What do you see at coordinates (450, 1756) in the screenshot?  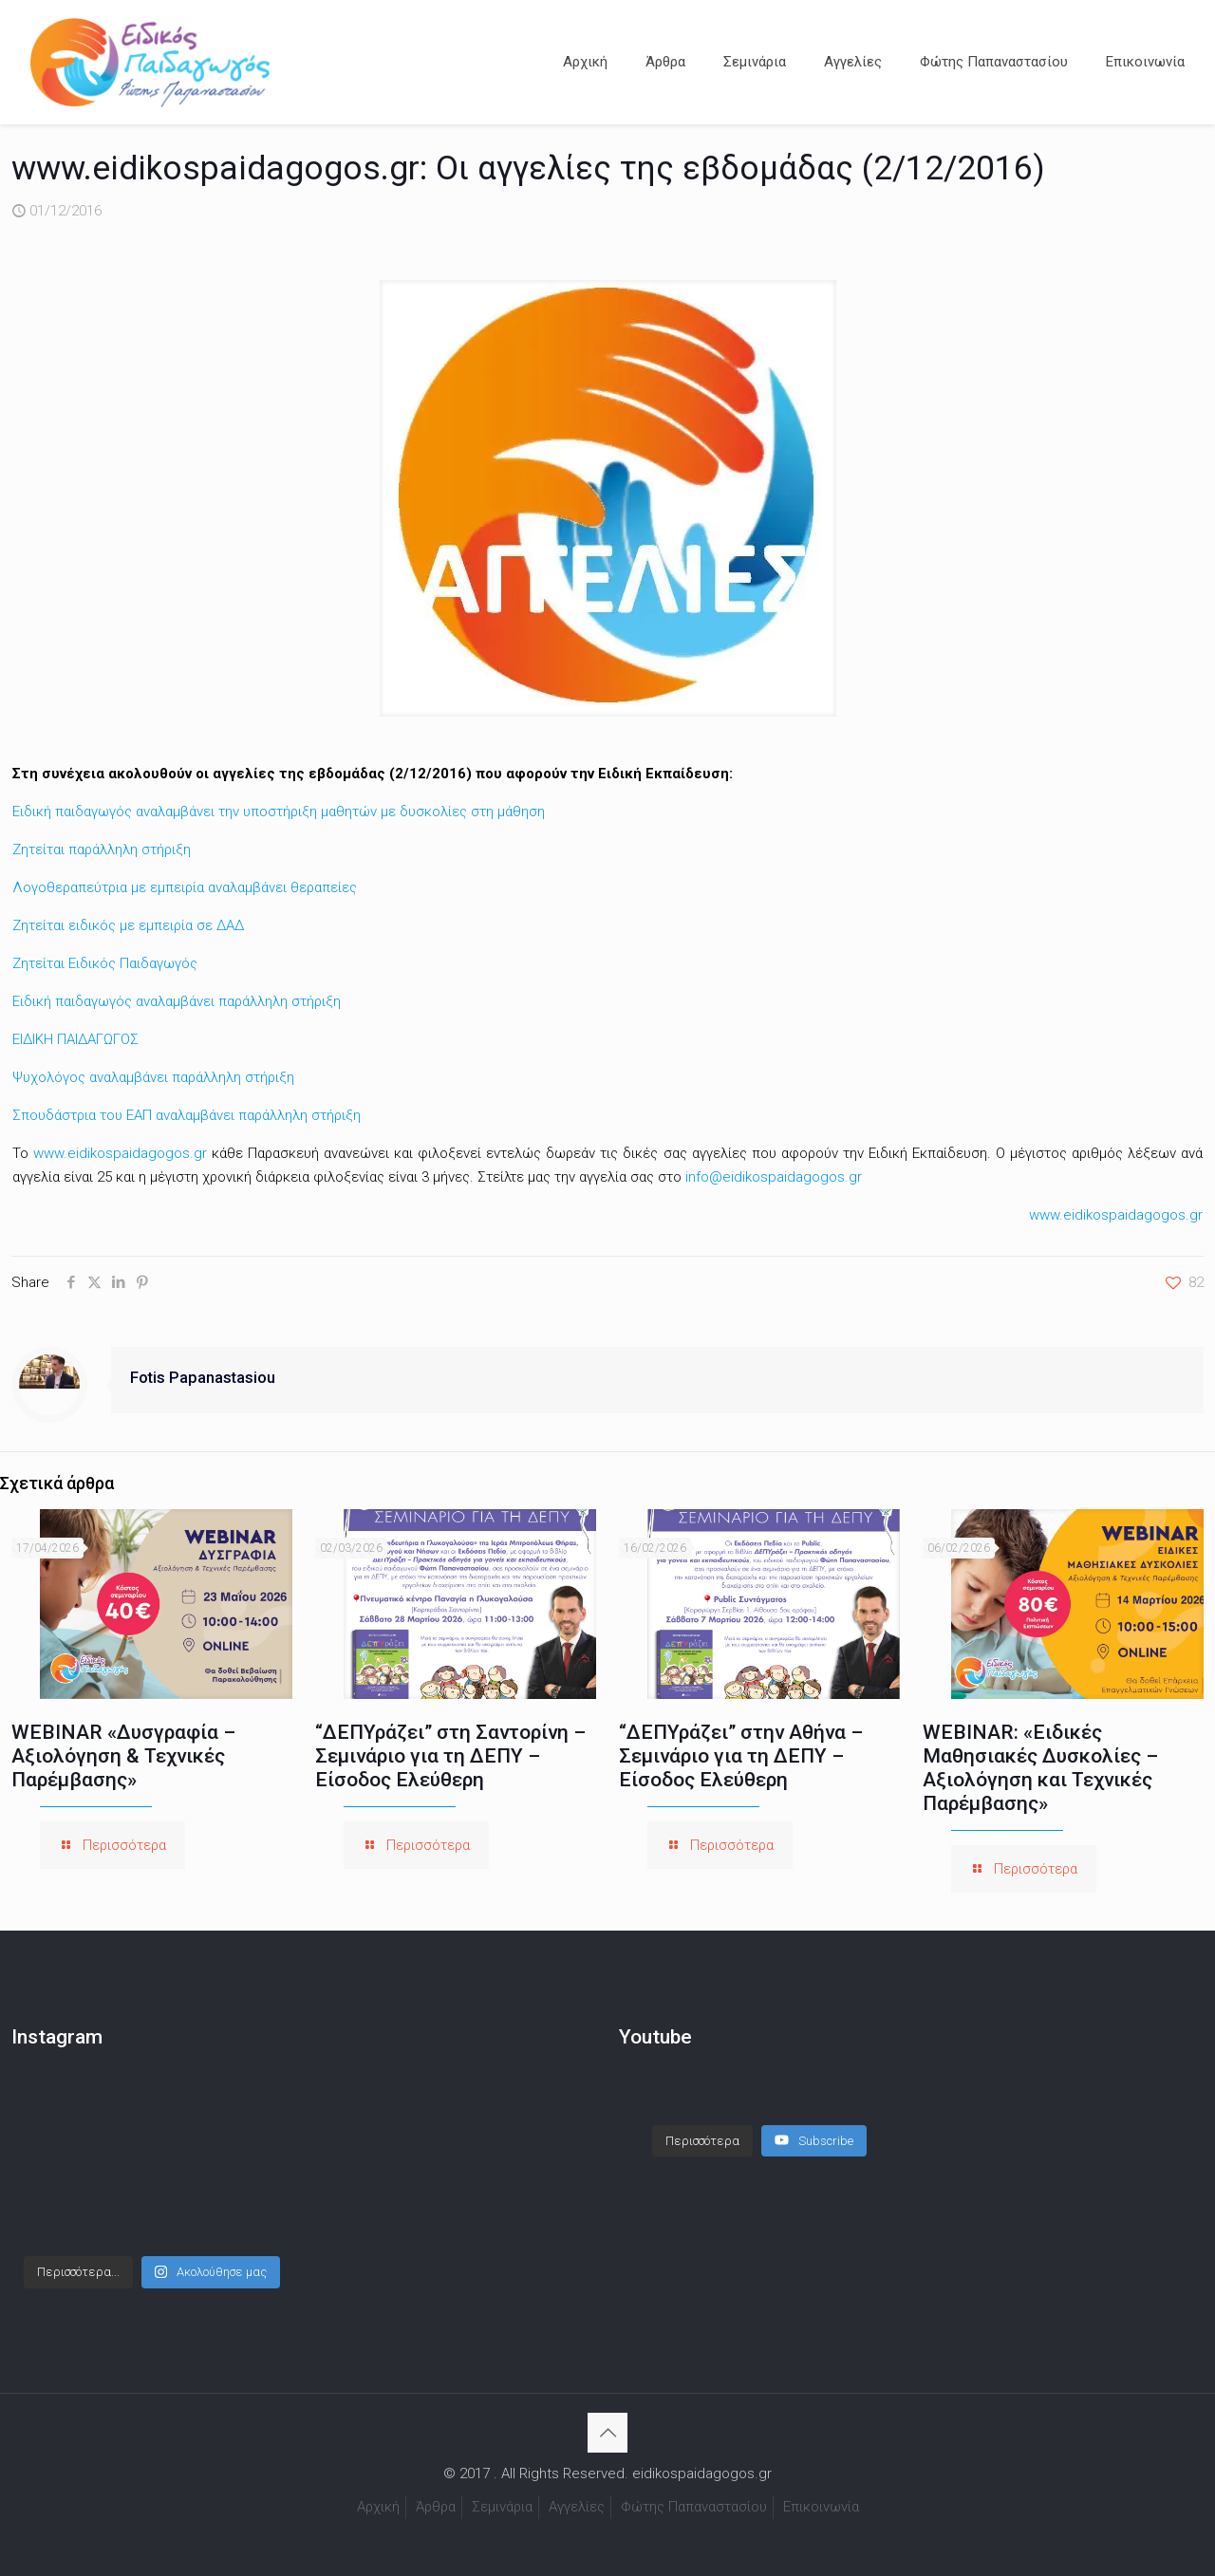 I see `“ΔΕΠΥράζει” στη Σαντορίνη – Σεμινάριο για τη ΔΕΠΥ – Είσοδος Ελεύθερη` at bounding box center [450, 1756].